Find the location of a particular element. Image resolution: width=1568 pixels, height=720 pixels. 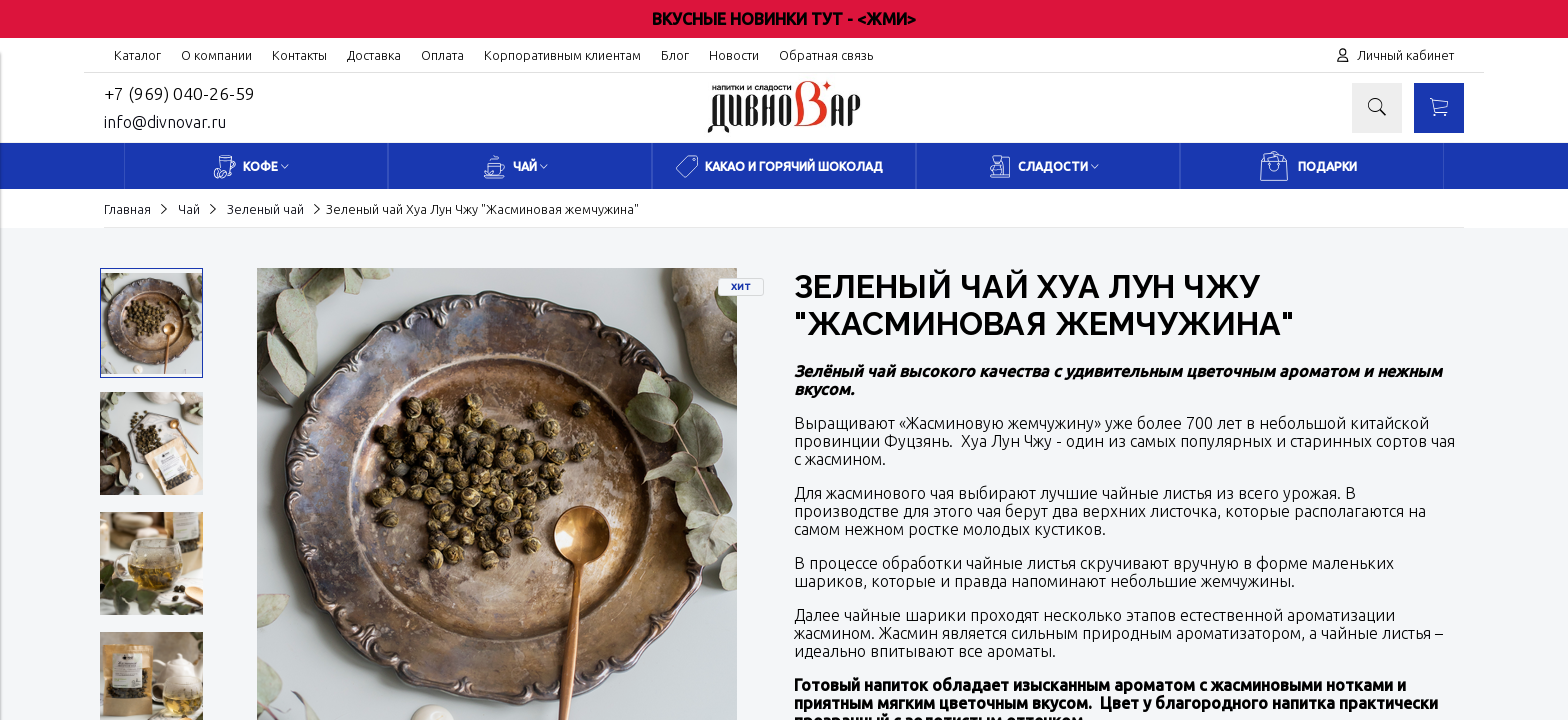

Чай is located at coordinates (189, 209).